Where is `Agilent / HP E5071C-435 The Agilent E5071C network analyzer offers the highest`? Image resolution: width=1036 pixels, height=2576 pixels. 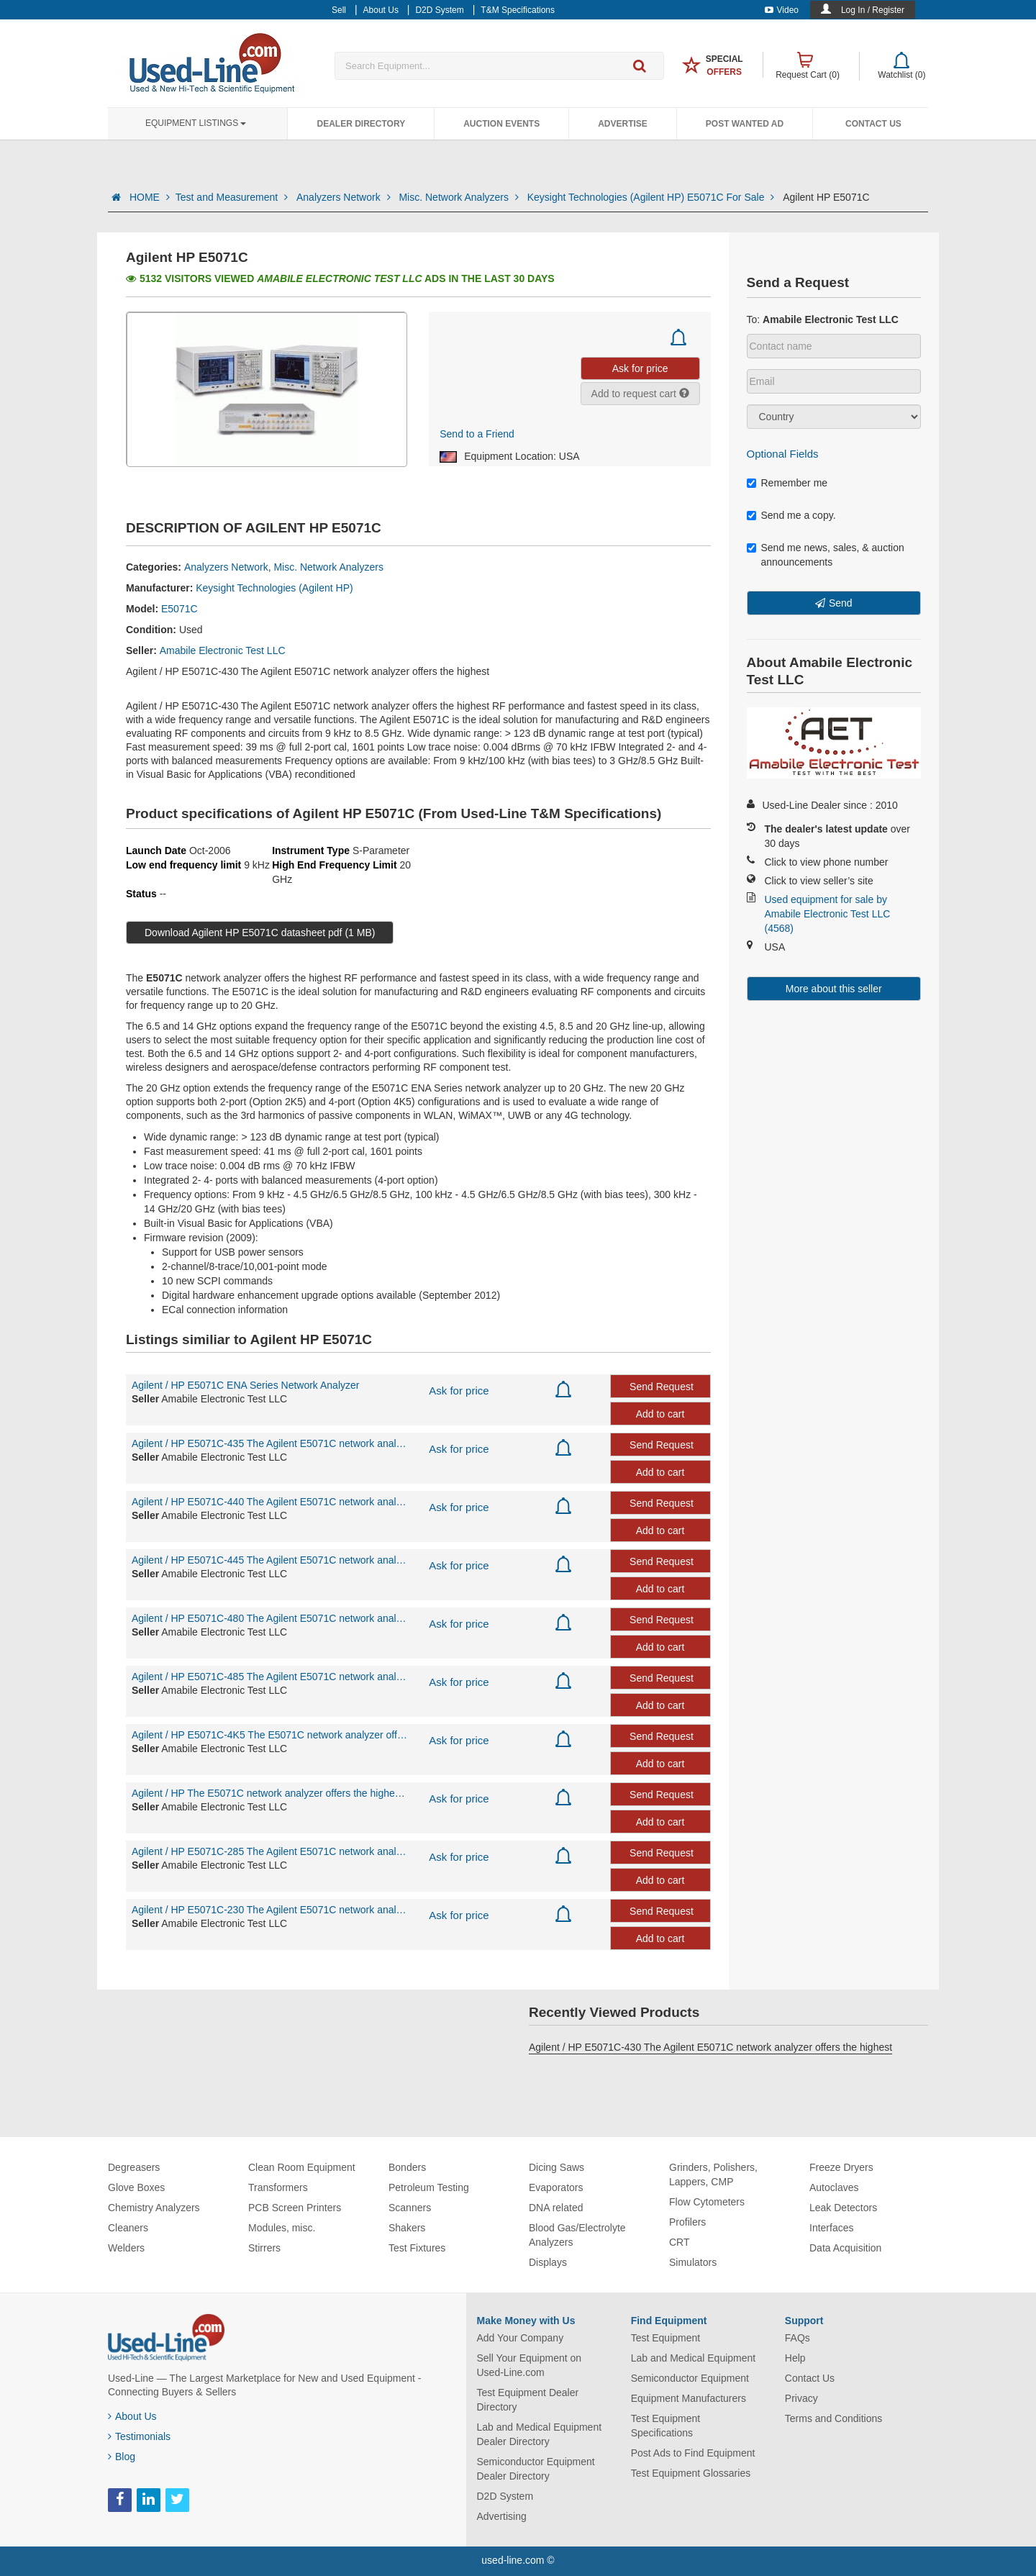 Agilent / HP E5071C-435 The Agilent E5071C network analyzer offers the highest is located at coordinates (269, 1443).